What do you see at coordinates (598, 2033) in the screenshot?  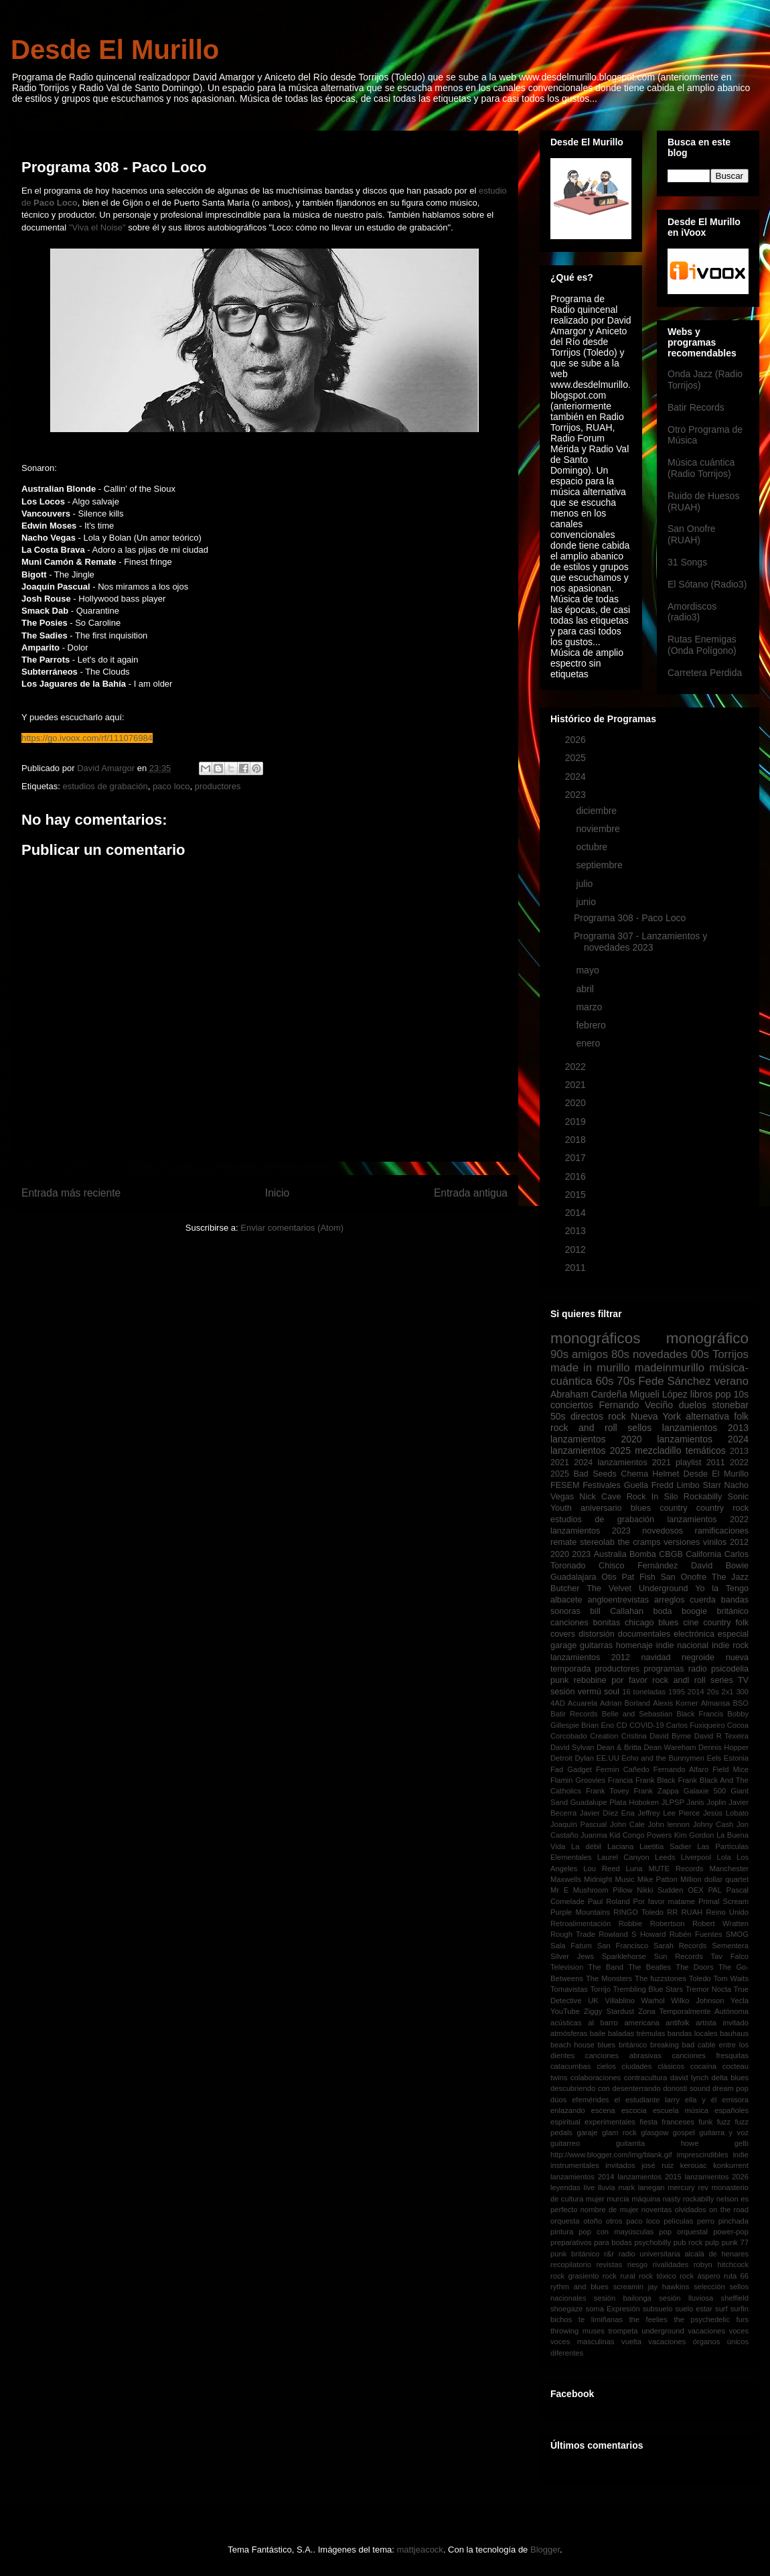 I see `baile` at bounding box center [598, 2033].